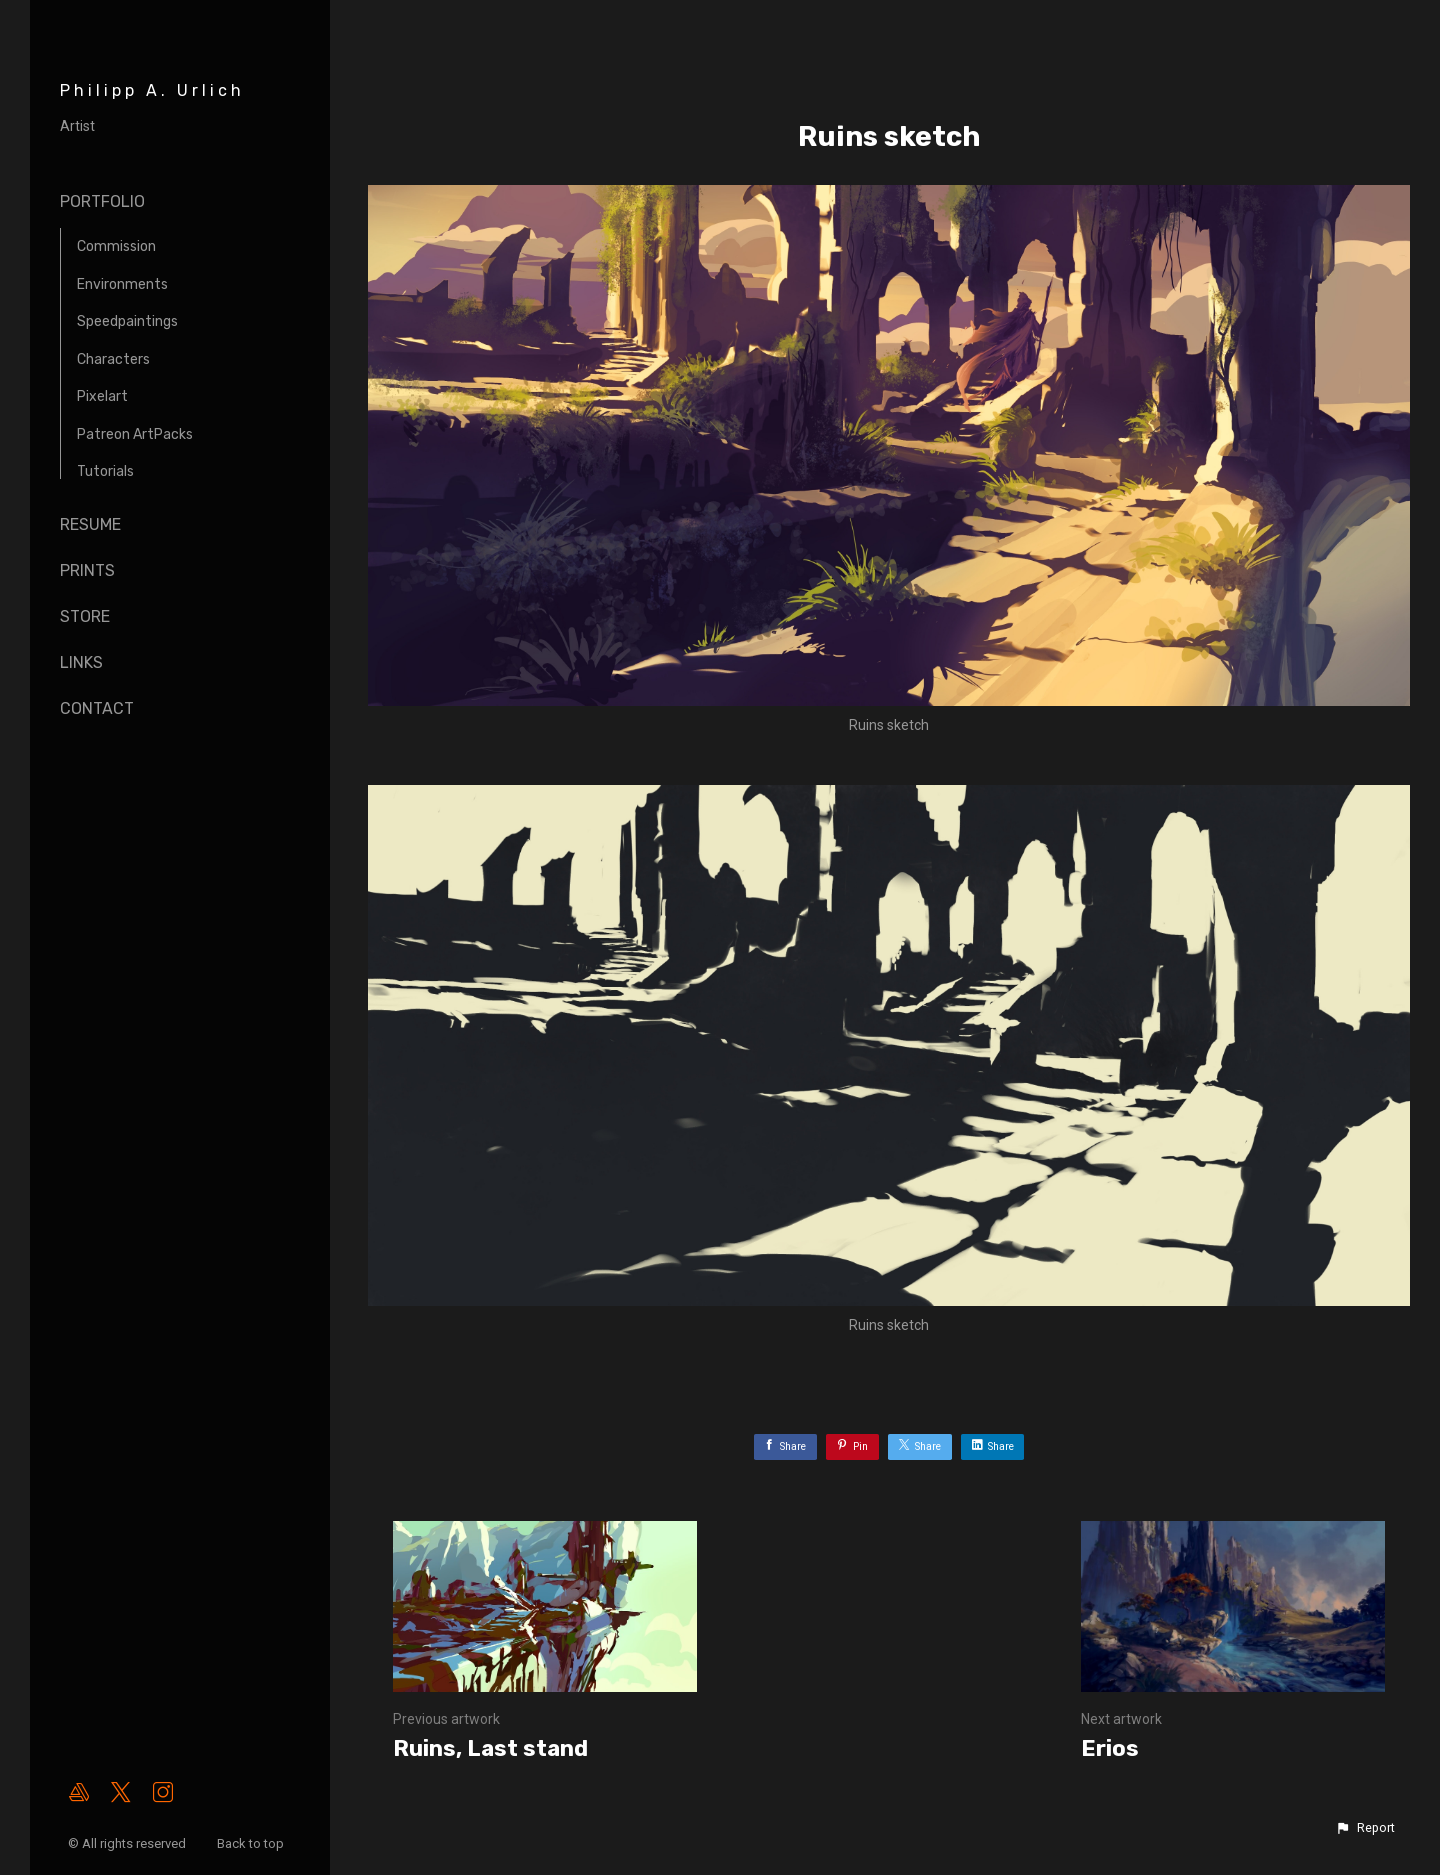 The image size is (1440, 1875). What do you see at coordinates (90, 524) in the screenshot?
I see `Resume` at bounding box center [90, 524].